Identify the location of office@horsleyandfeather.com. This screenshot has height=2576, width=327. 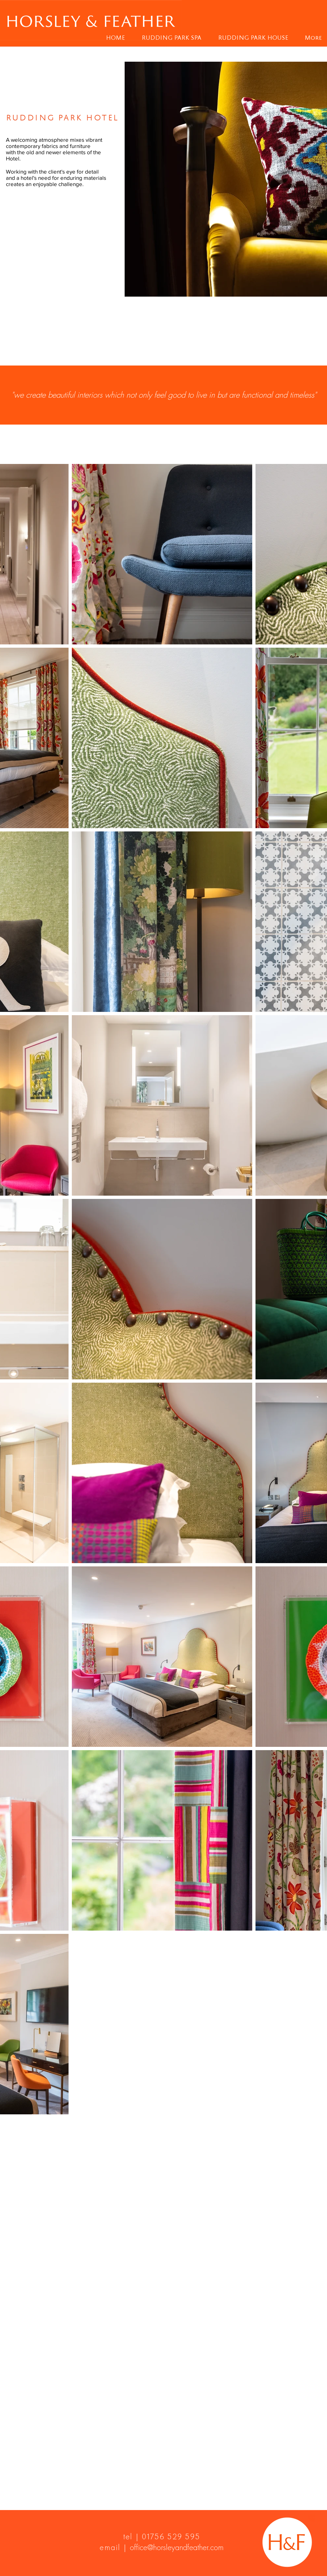
(177, 2547).